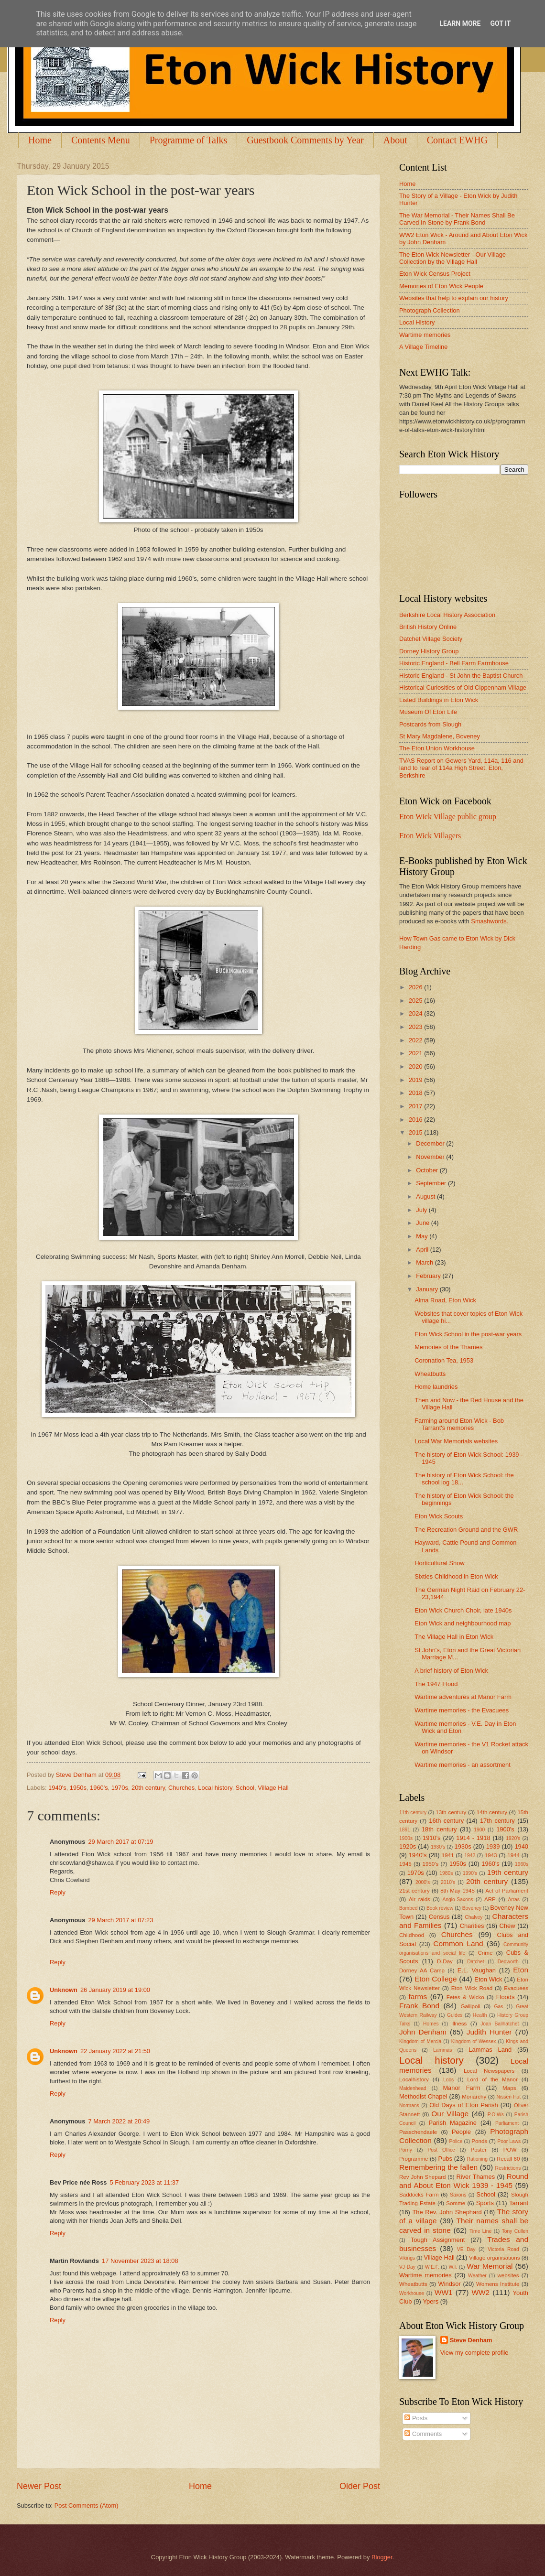  I want to click on Guides, so click(455, 2015).